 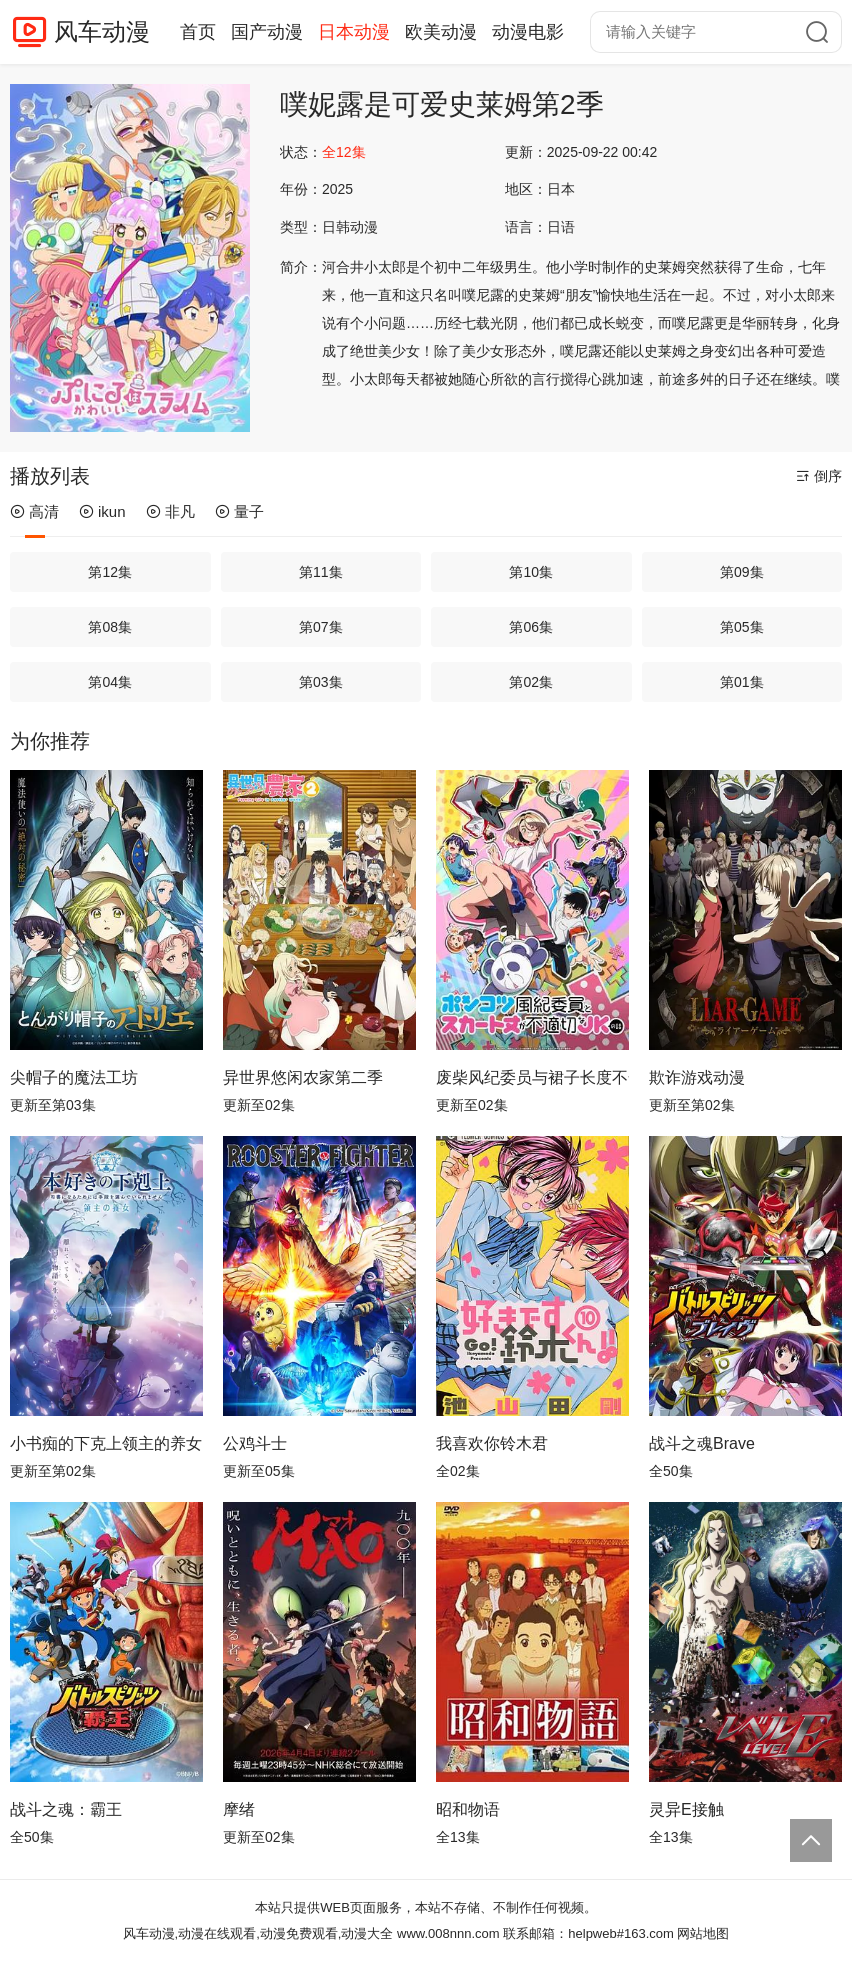 What do you see at coordinates (742, 572) in the screenshot?
I see `第09集` at bounding box center [742, 572].